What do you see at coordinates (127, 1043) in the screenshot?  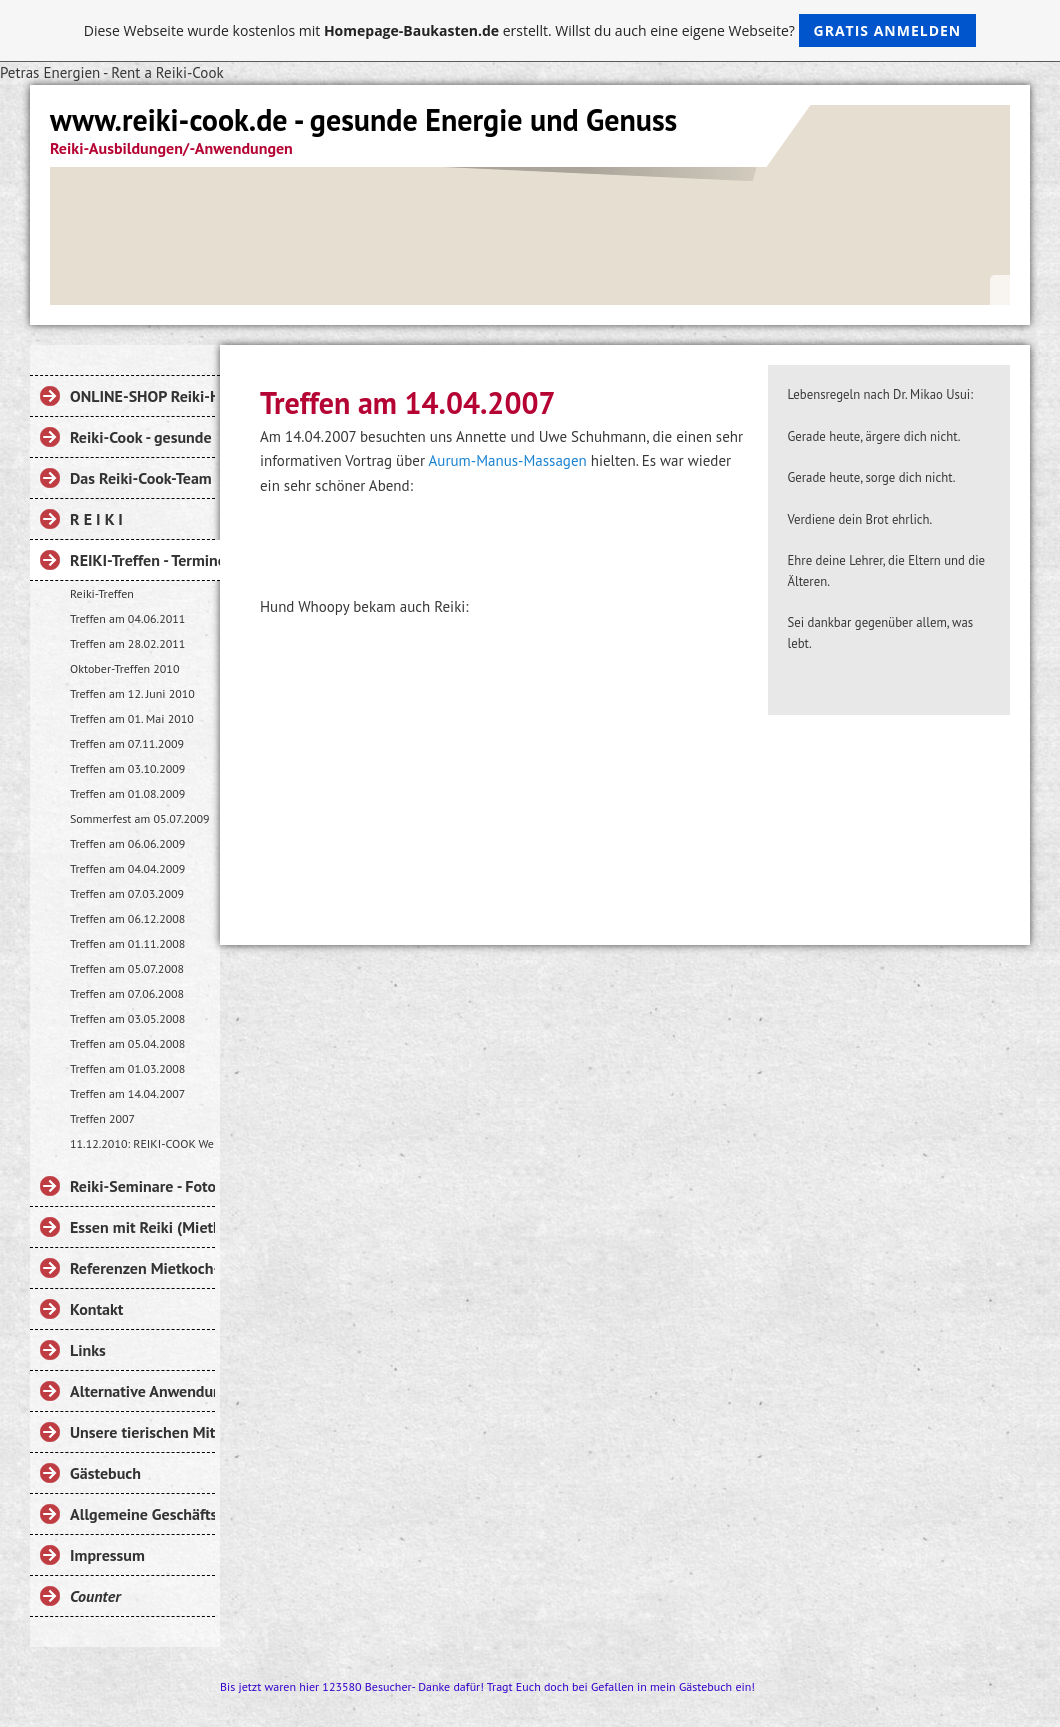 I see `Treffen am 05.04.2008` at bounding box center [127, 1043].